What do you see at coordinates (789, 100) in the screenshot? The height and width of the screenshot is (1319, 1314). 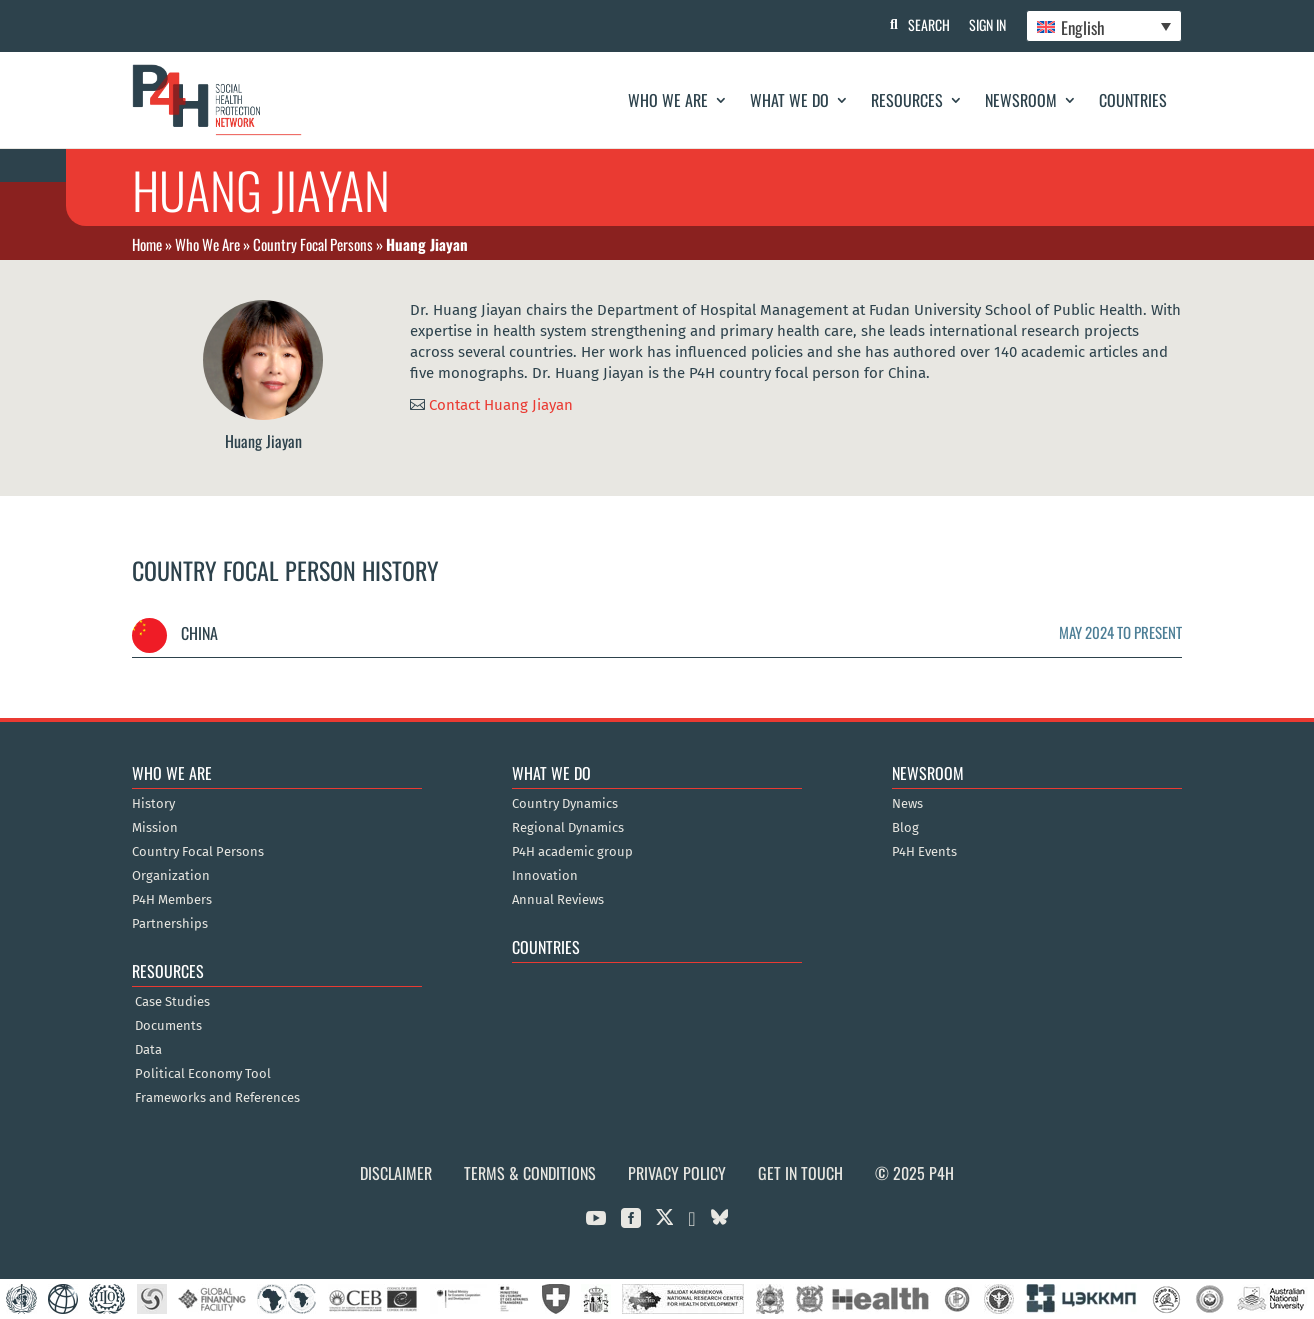 I see `What We Do` at bounding box center [789, 100].